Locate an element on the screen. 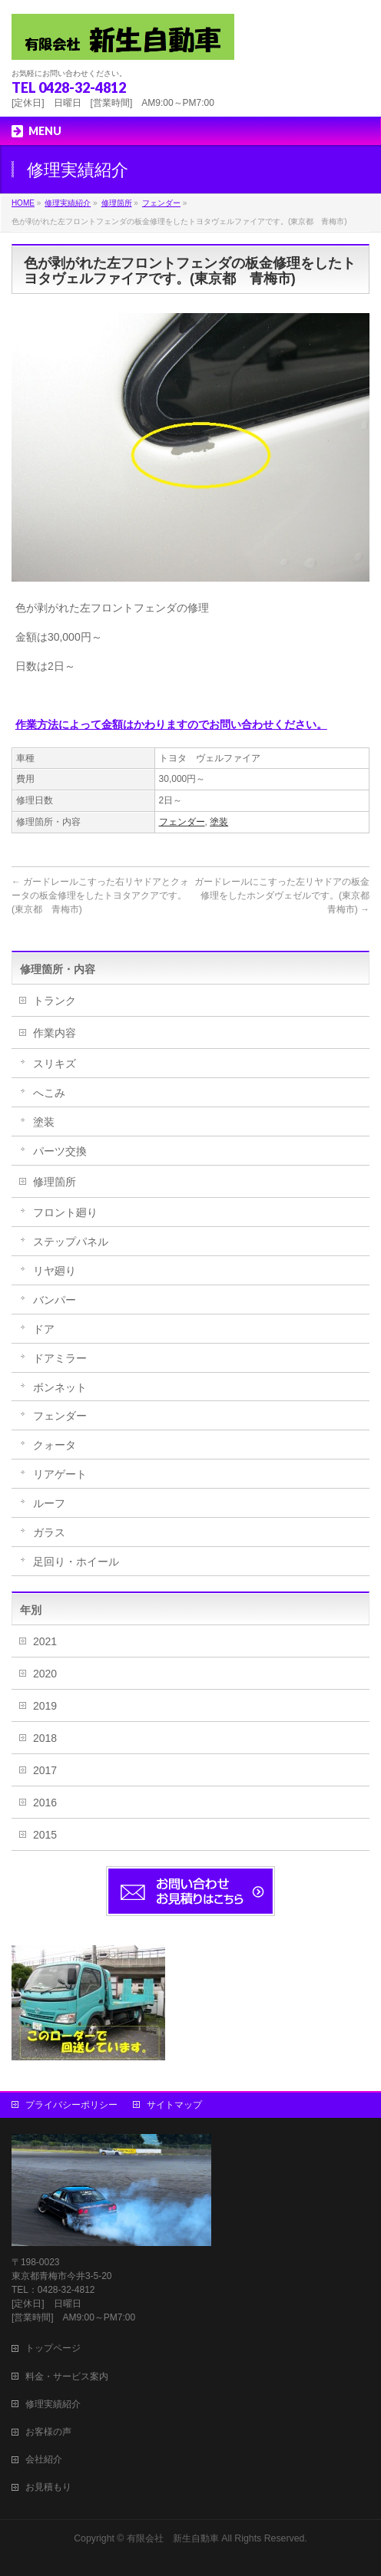  ガードレールこすった右リヤドアとクォータの板金修理をしたトヨタアクアです。(東京都 青梅市) is located at coordinates (100, 895).